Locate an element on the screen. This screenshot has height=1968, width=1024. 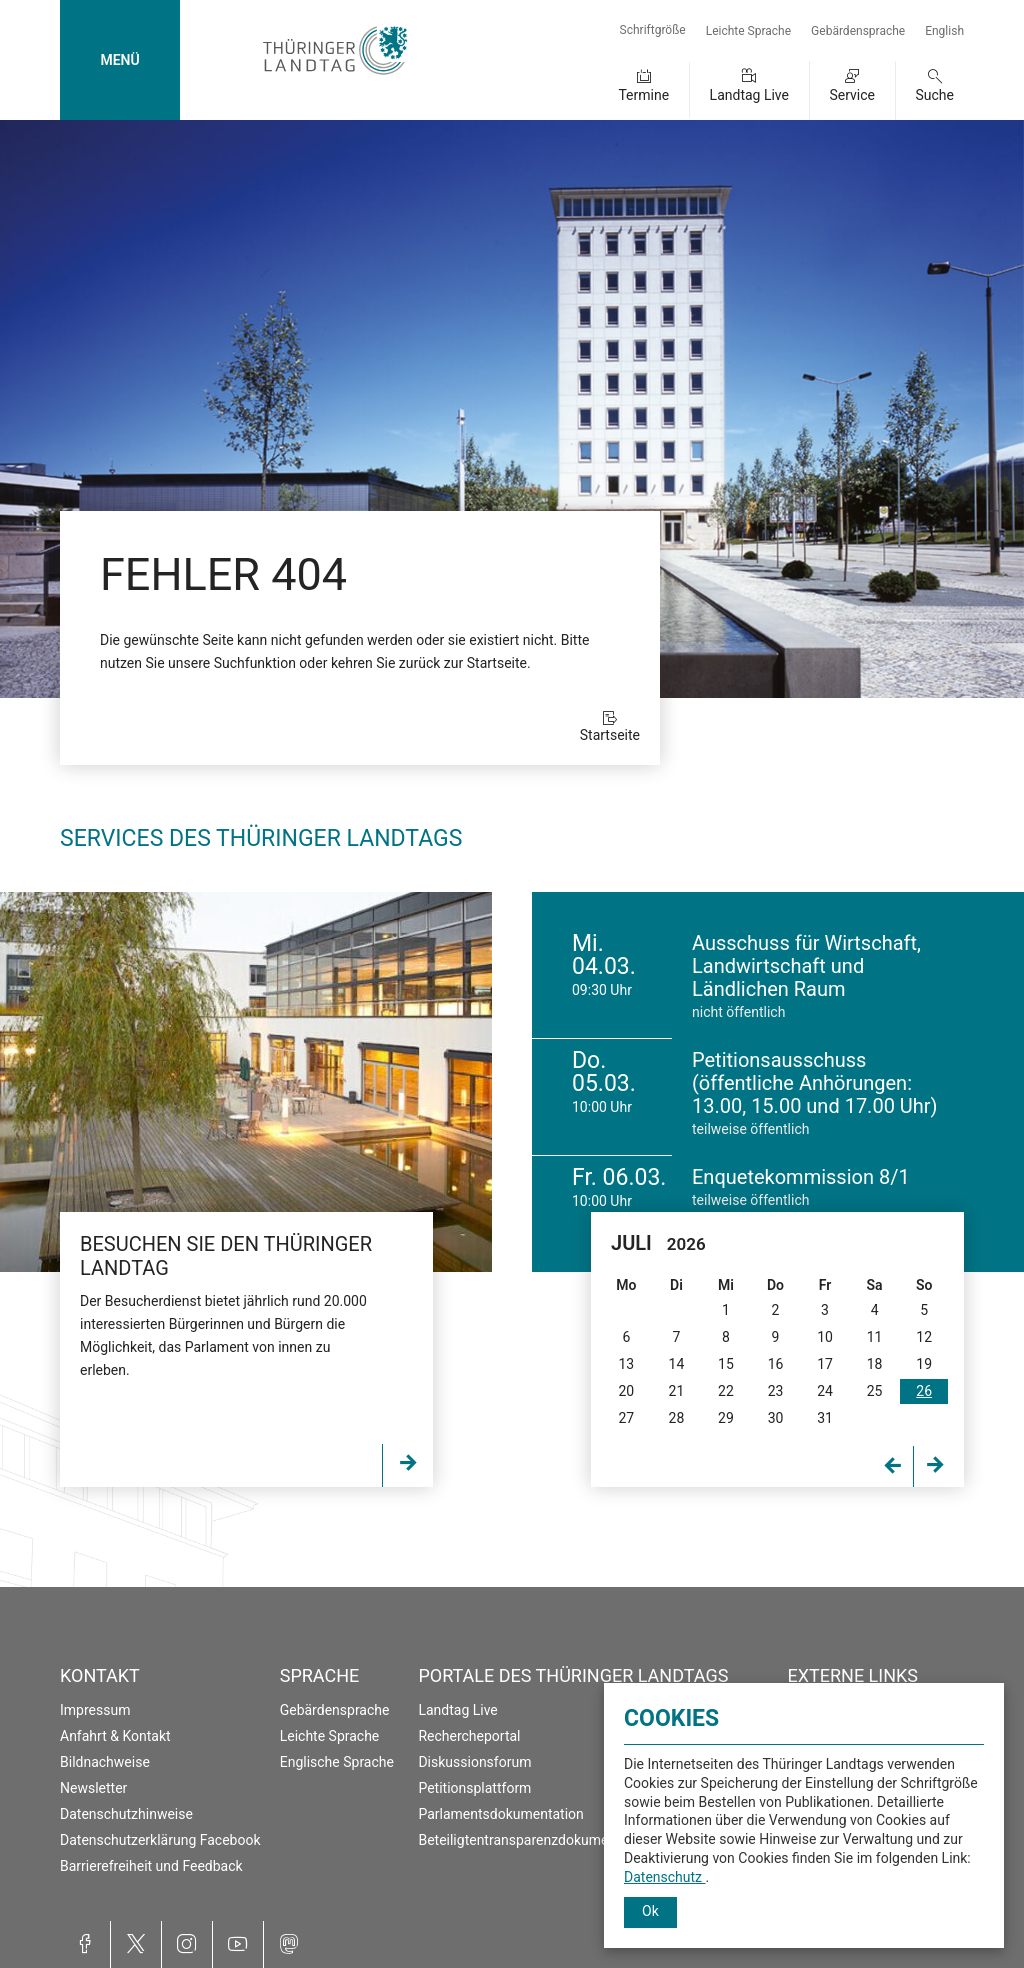
18 is located at coordinates (875, 1364).